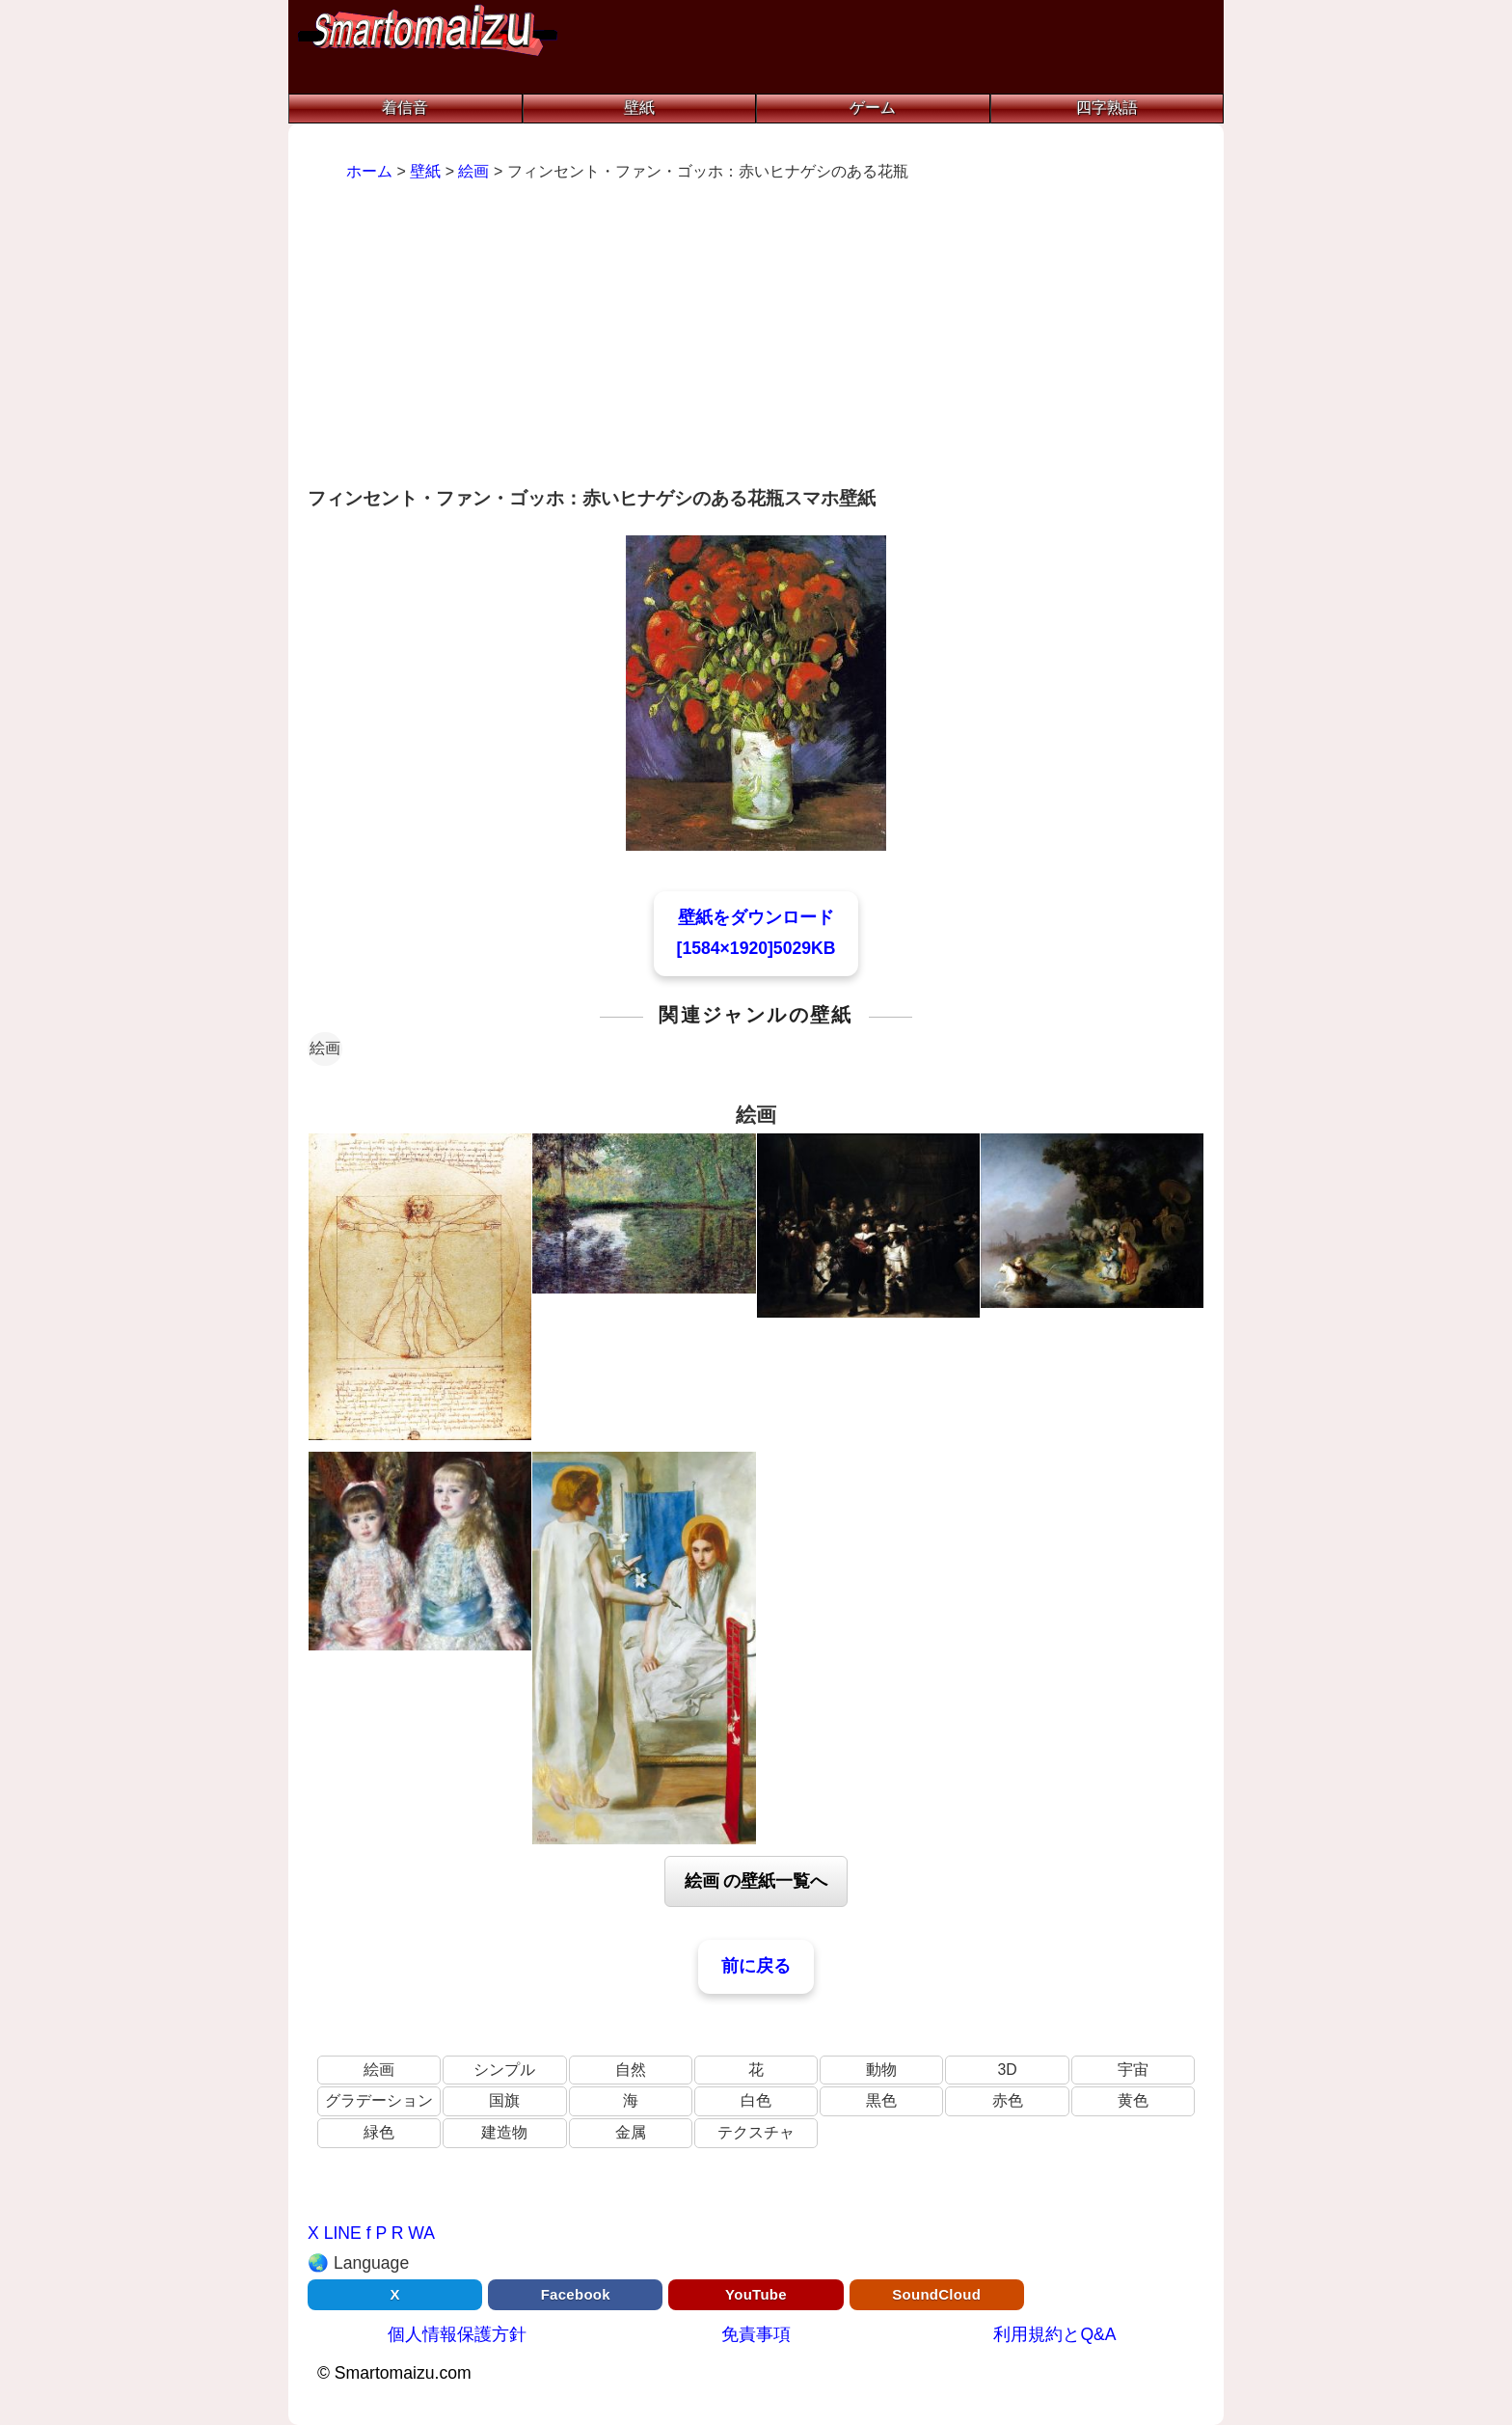  What do you see at coordinates (639, 107) in the screenshot?
I see `壁紙` at bounding box center [639, 107].